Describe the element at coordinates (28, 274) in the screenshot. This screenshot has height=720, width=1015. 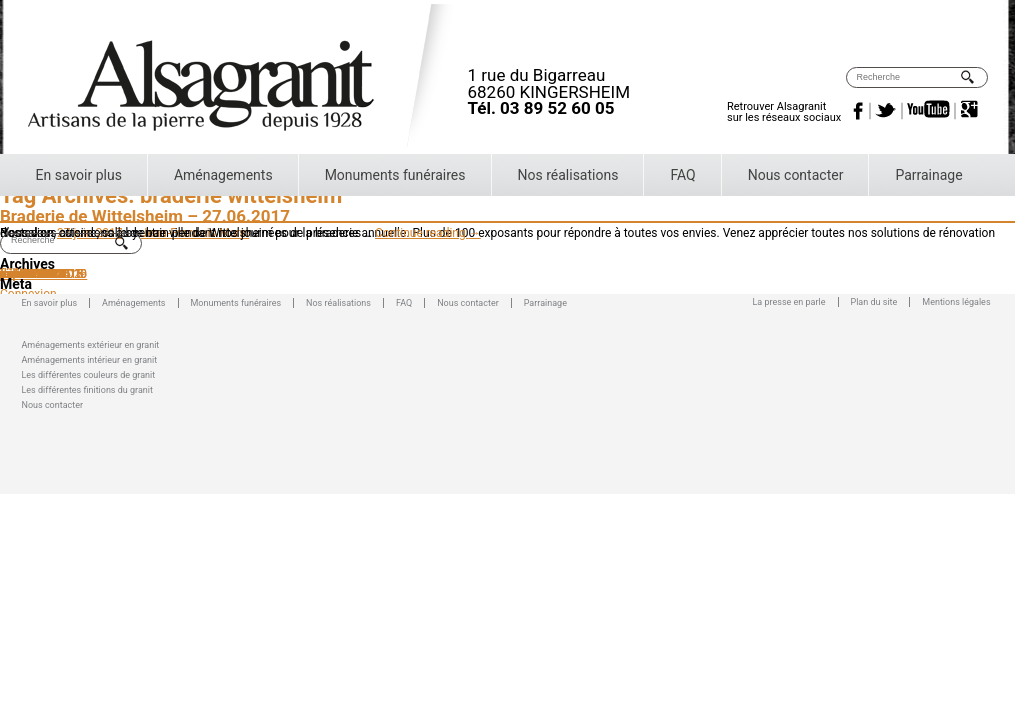
I see `mars 2016` at that location.